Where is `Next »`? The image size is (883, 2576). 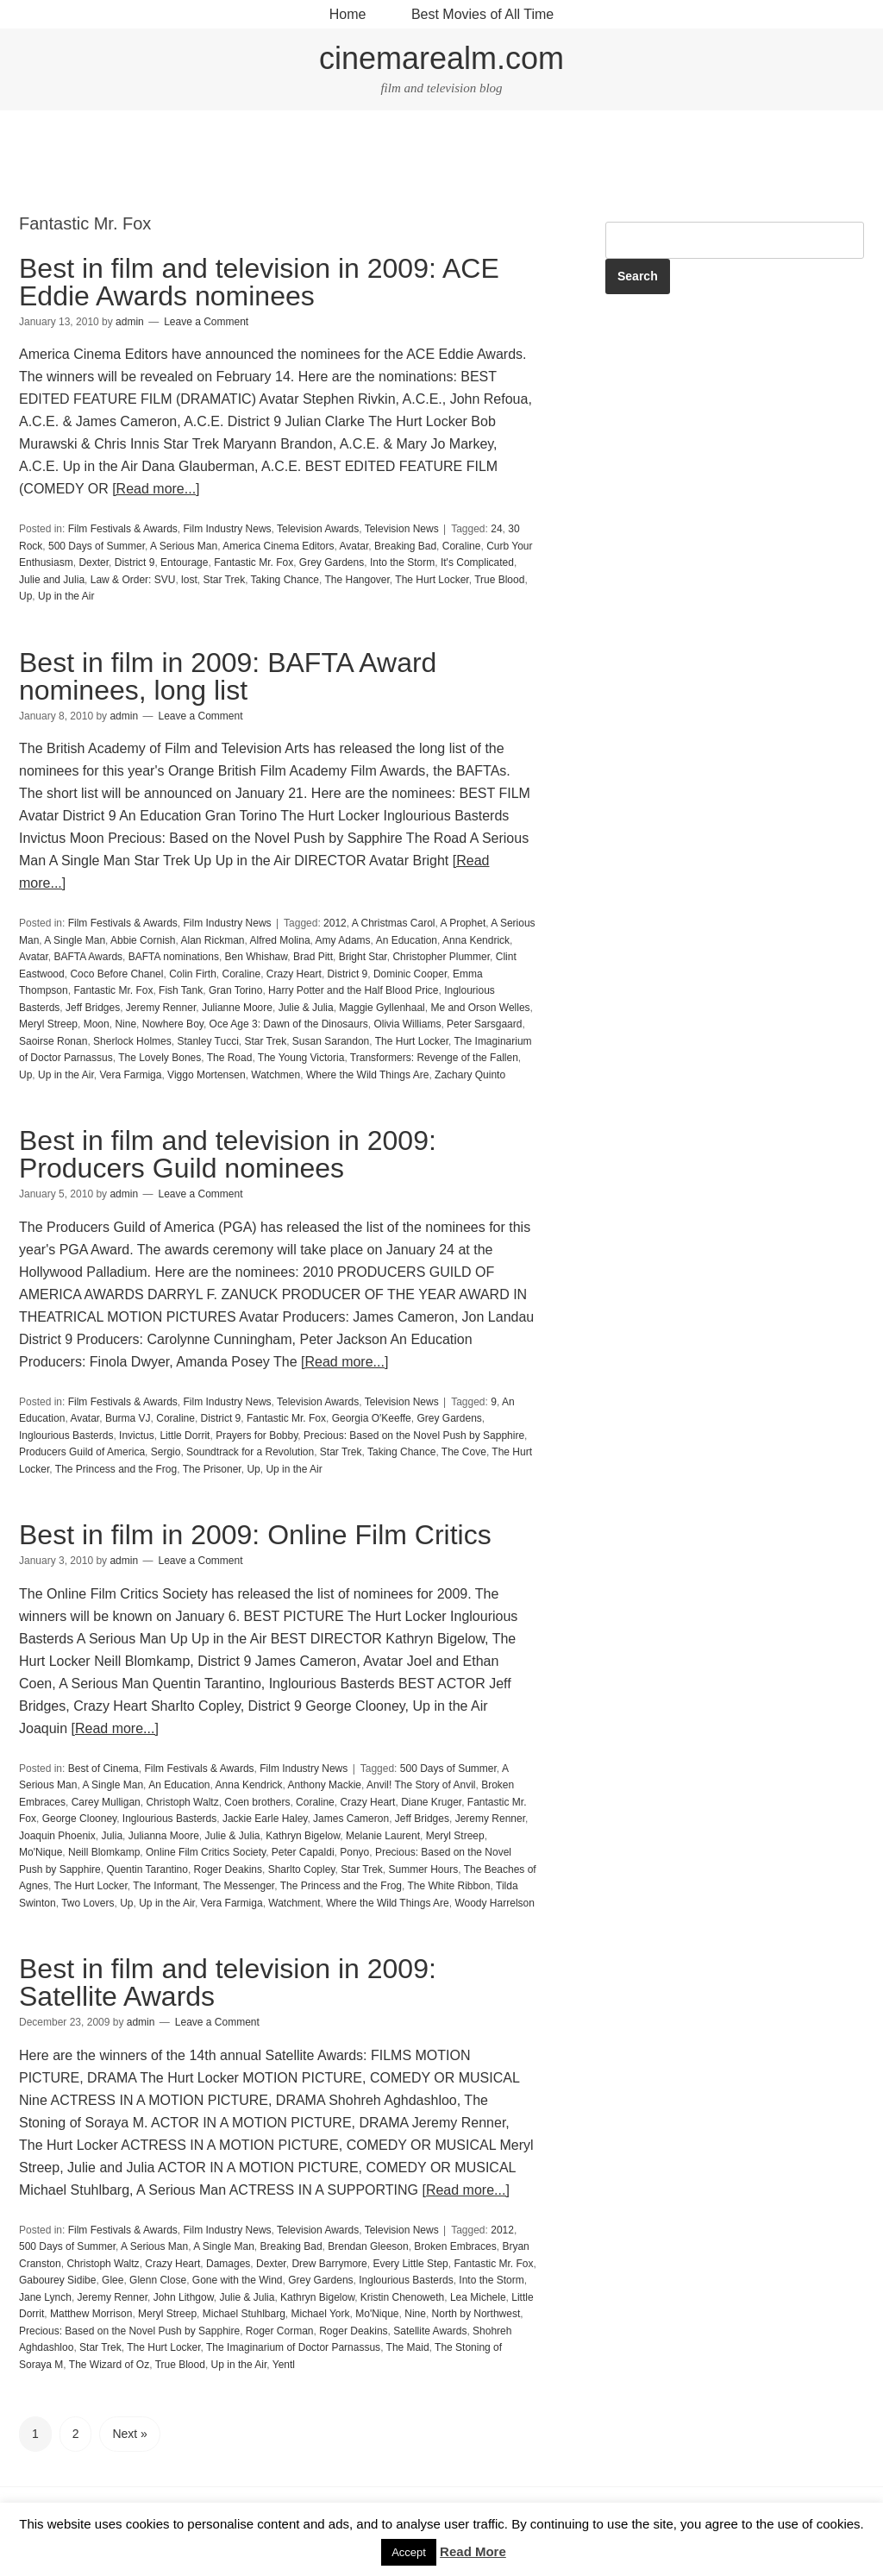 Next » is located at coordinates (129, 2434).